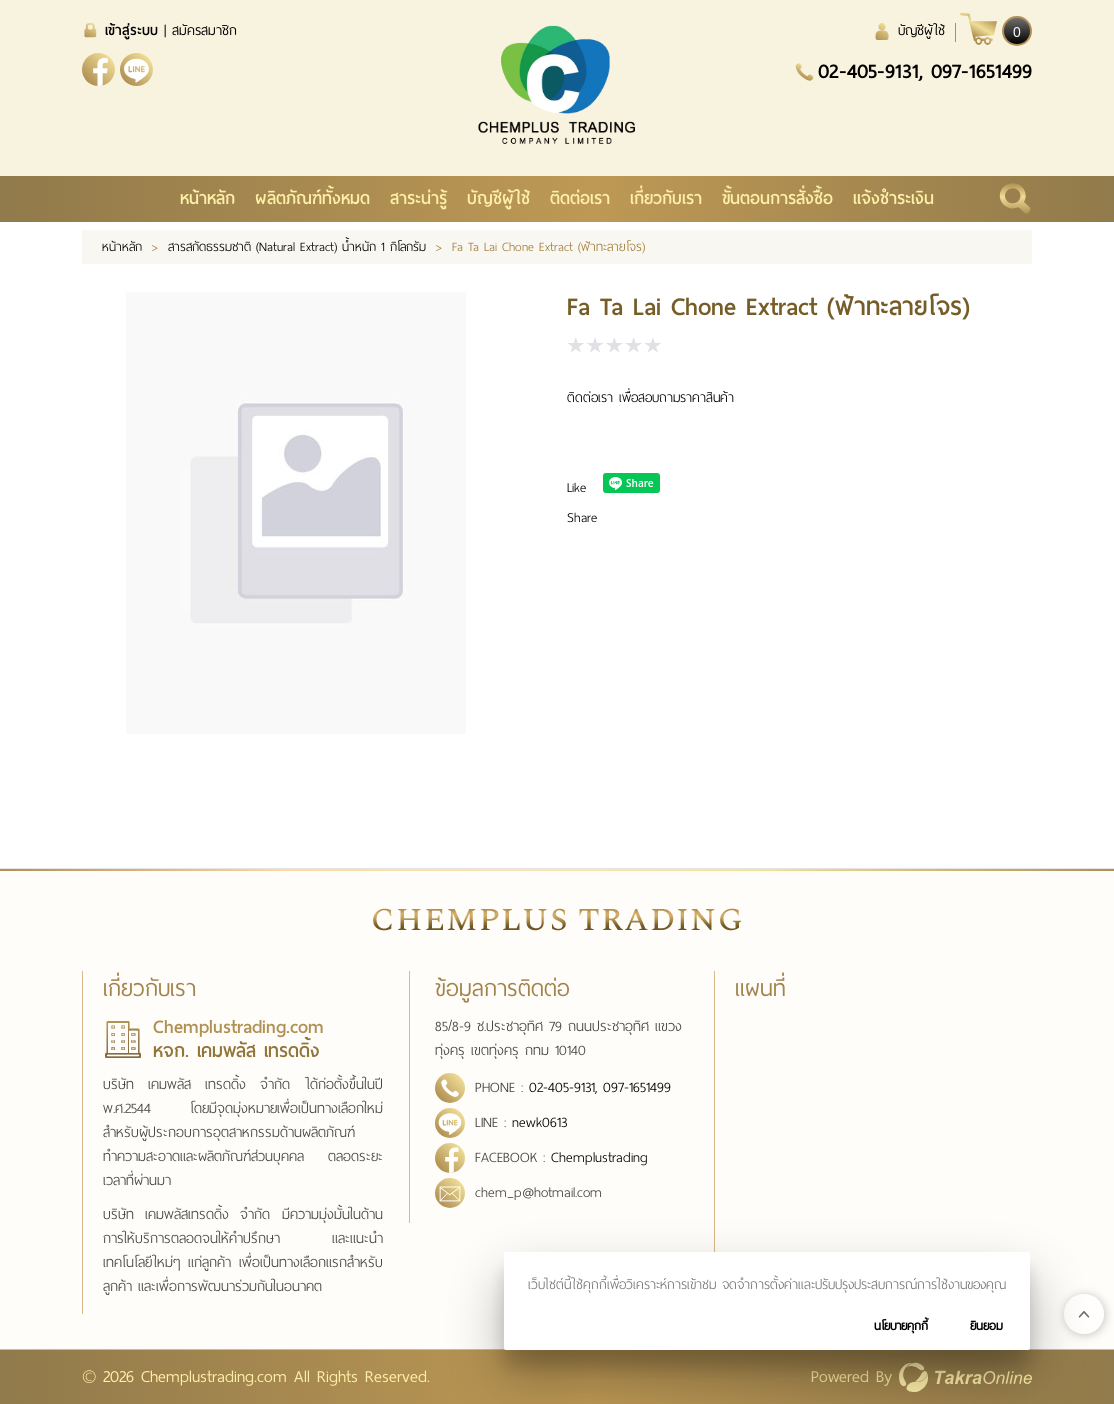  I want to click on newk0613, so click(136, 69).